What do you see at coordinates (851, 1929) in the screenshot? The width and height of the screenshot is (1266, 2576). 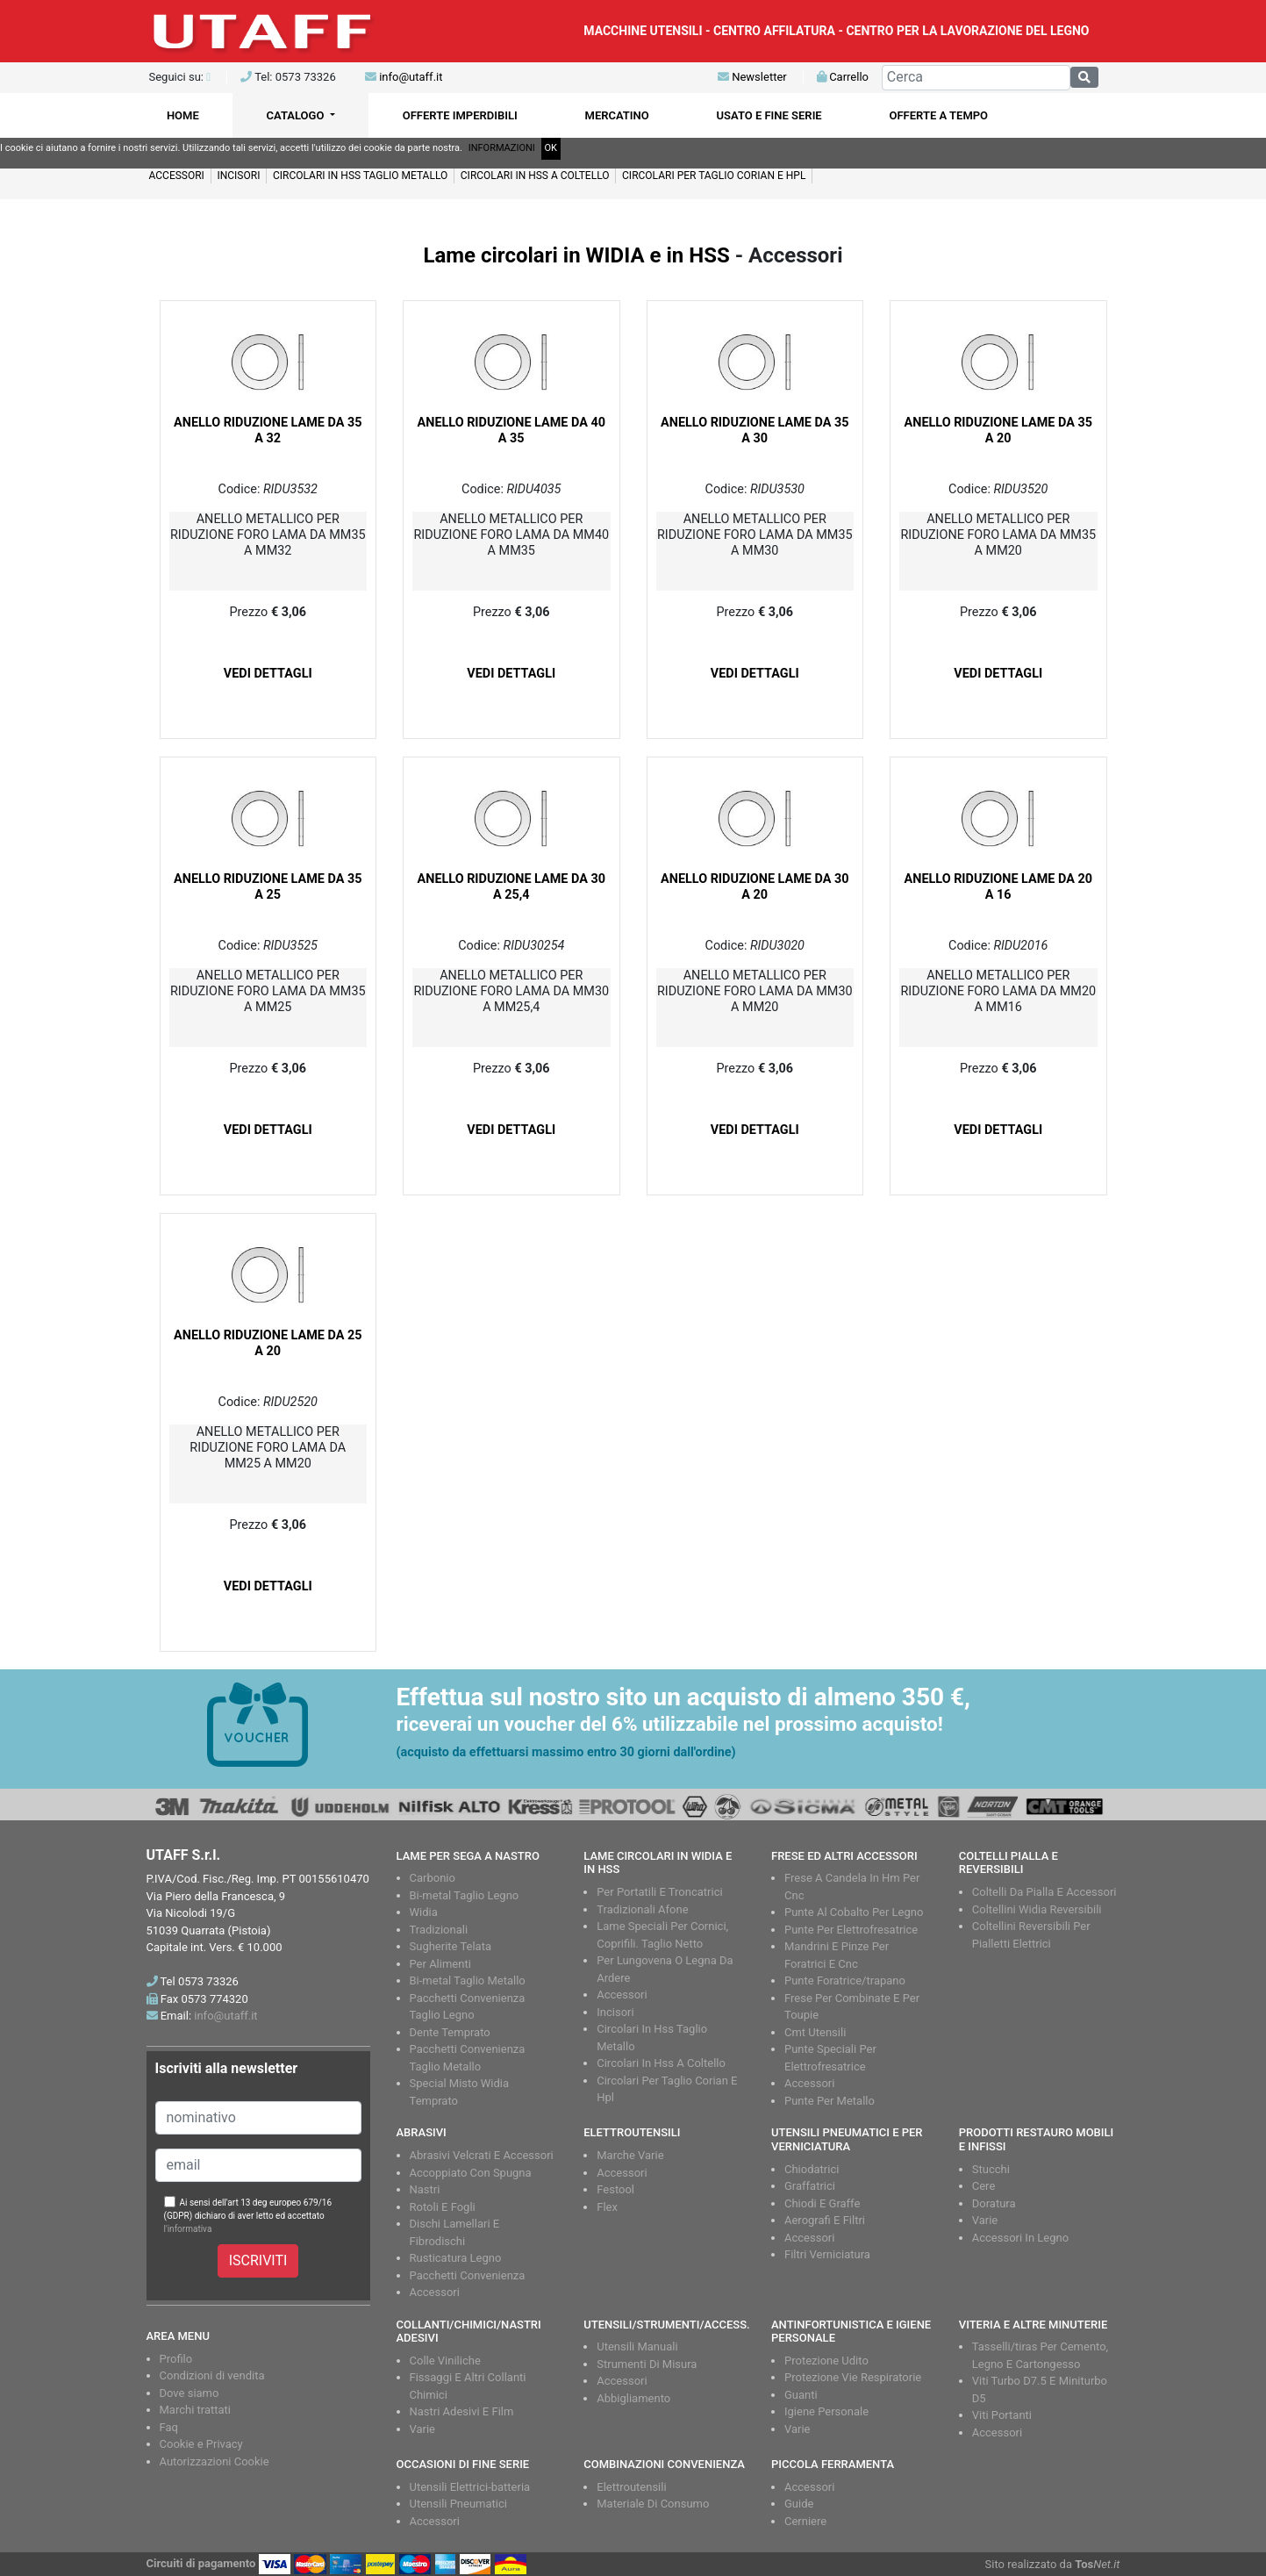 I see `Punte Per Elettrofresatrice` at bounding box center [851, 1929].